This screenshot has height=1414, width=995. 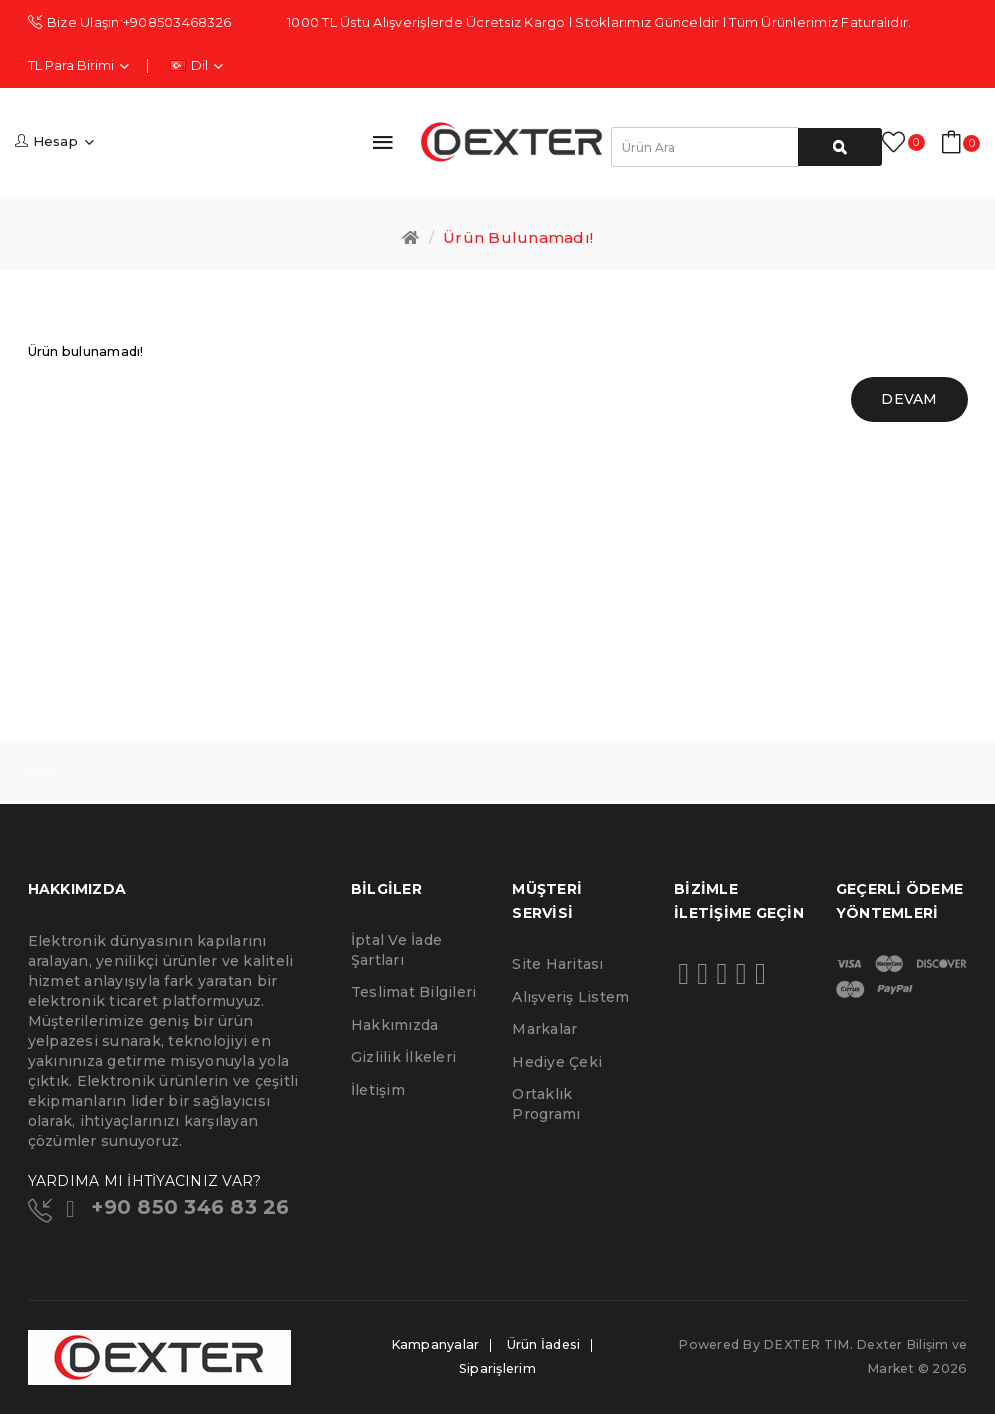 I want to click on Hediye Çeki, so click(x=557, y=1062).